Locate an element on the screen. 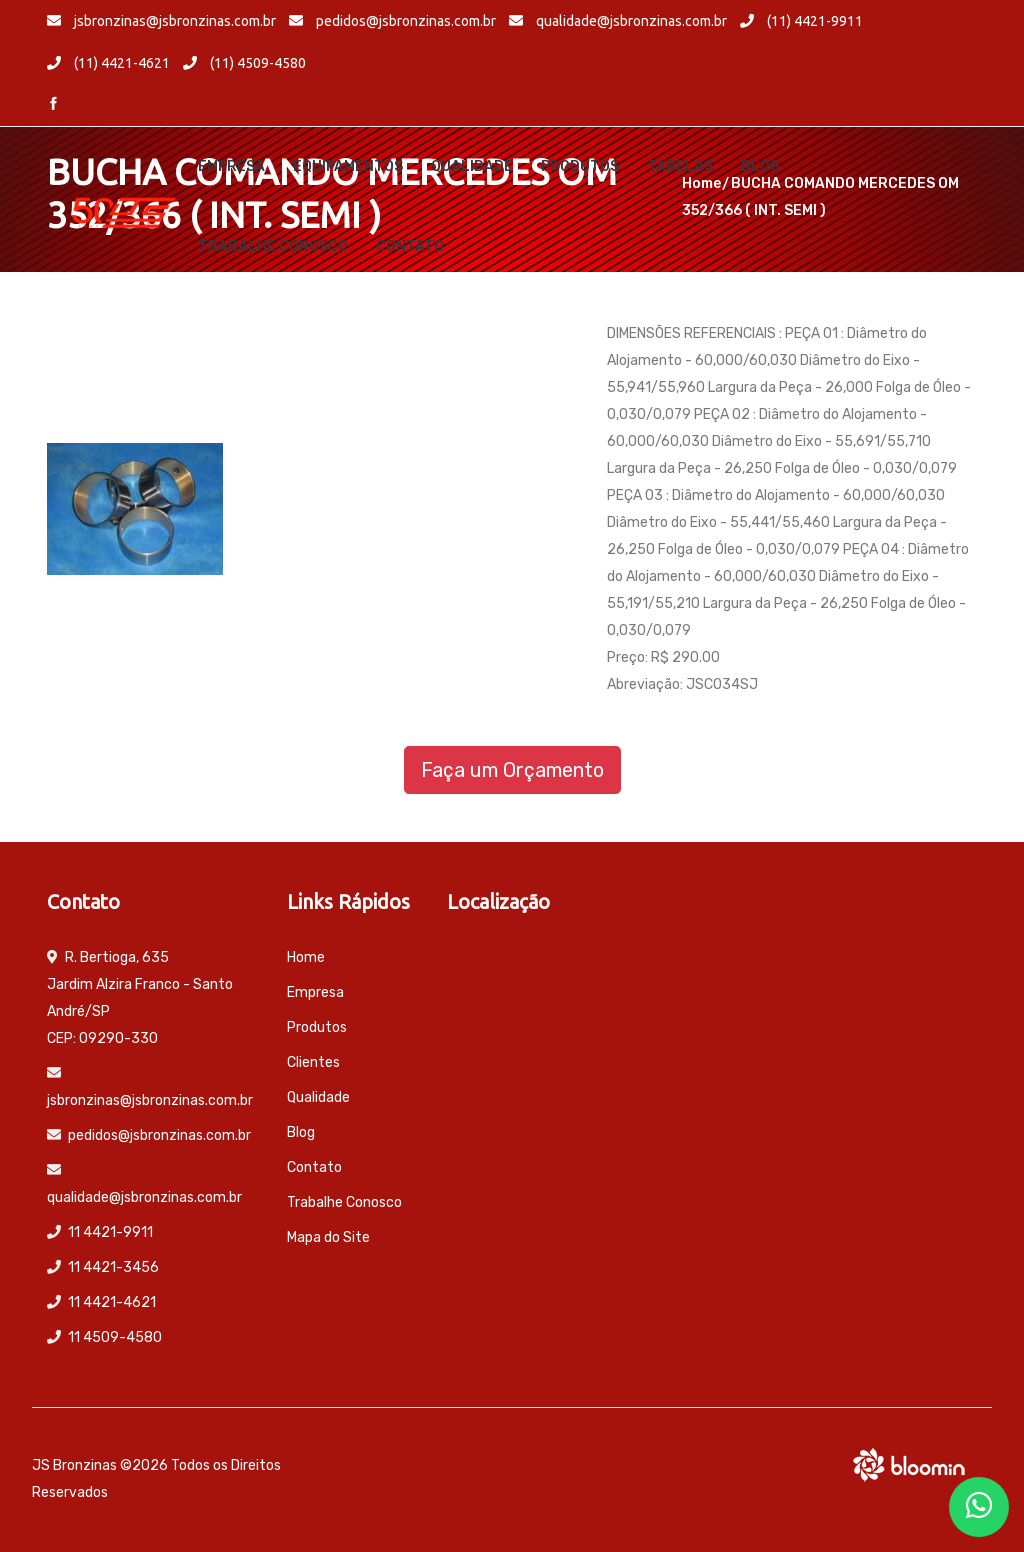 This screenshot has width=1024, height=1552. (11) 4509-4580 is located at coordinates (244, 63).